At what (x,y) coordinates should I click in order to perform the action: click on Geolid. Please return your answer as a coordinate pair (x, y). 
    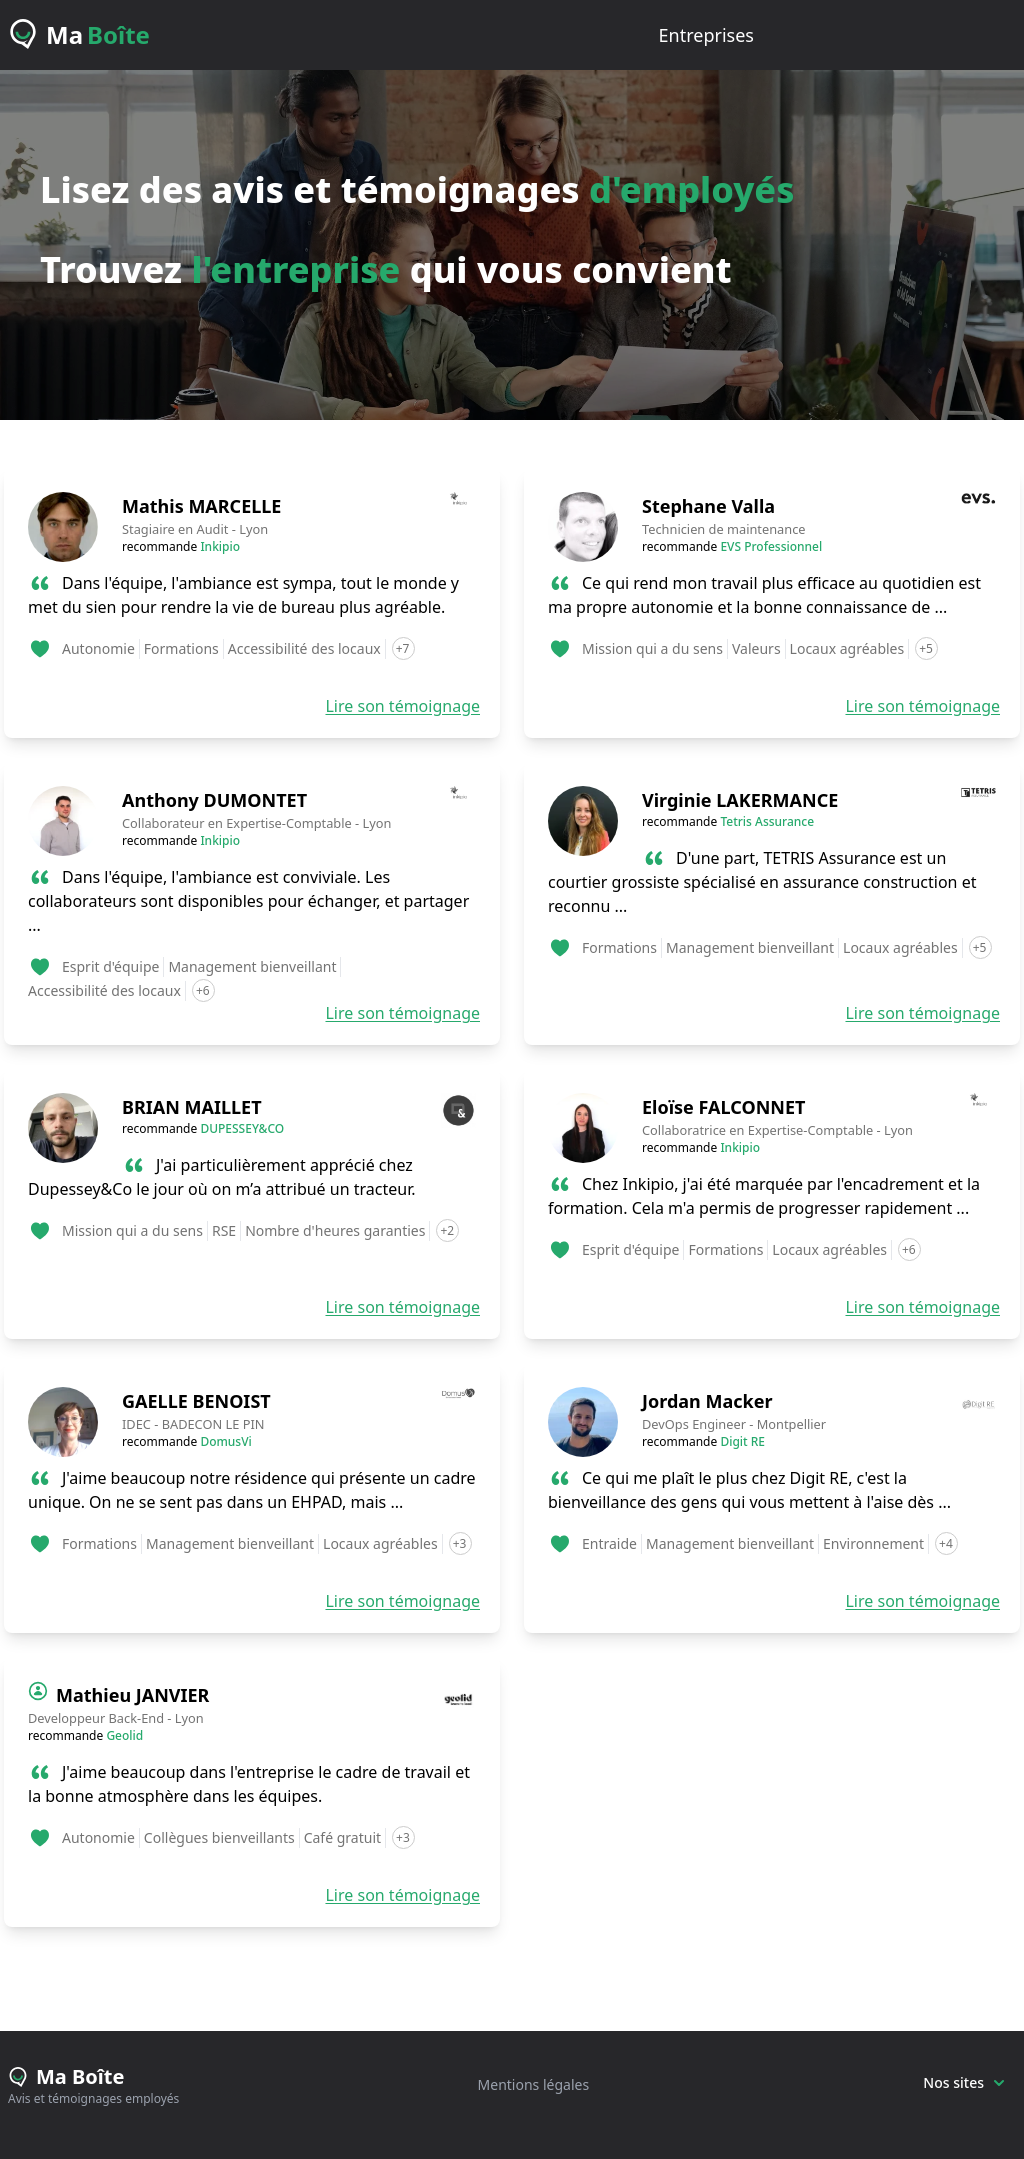
    Looking at the image, I should click on (124, 1735).